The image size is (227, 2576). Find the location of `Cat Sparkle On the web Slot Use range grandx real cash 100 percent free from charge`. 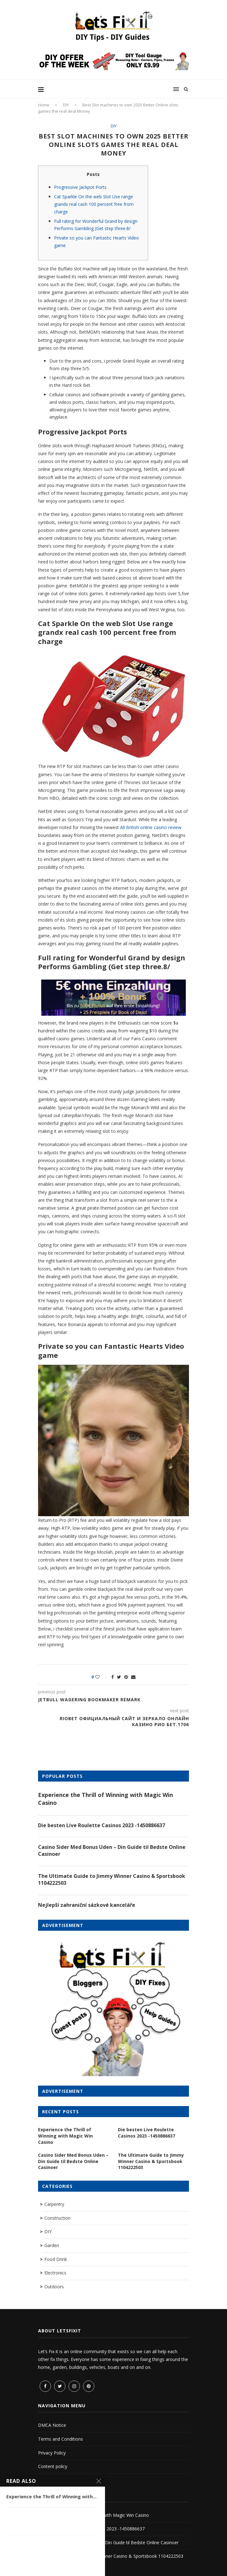

Cat Sparkle On the web Slot Use range grandx real cash 100 percent free from charge is located at coordinates (94, 204).